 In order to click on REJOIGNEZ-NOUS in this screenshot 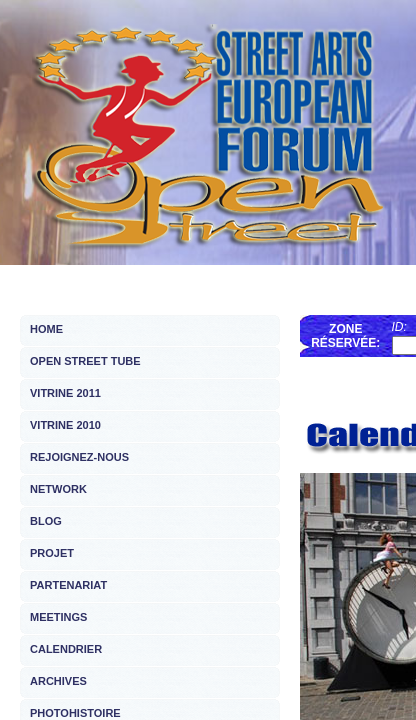, I will do `click(79, 457)`.